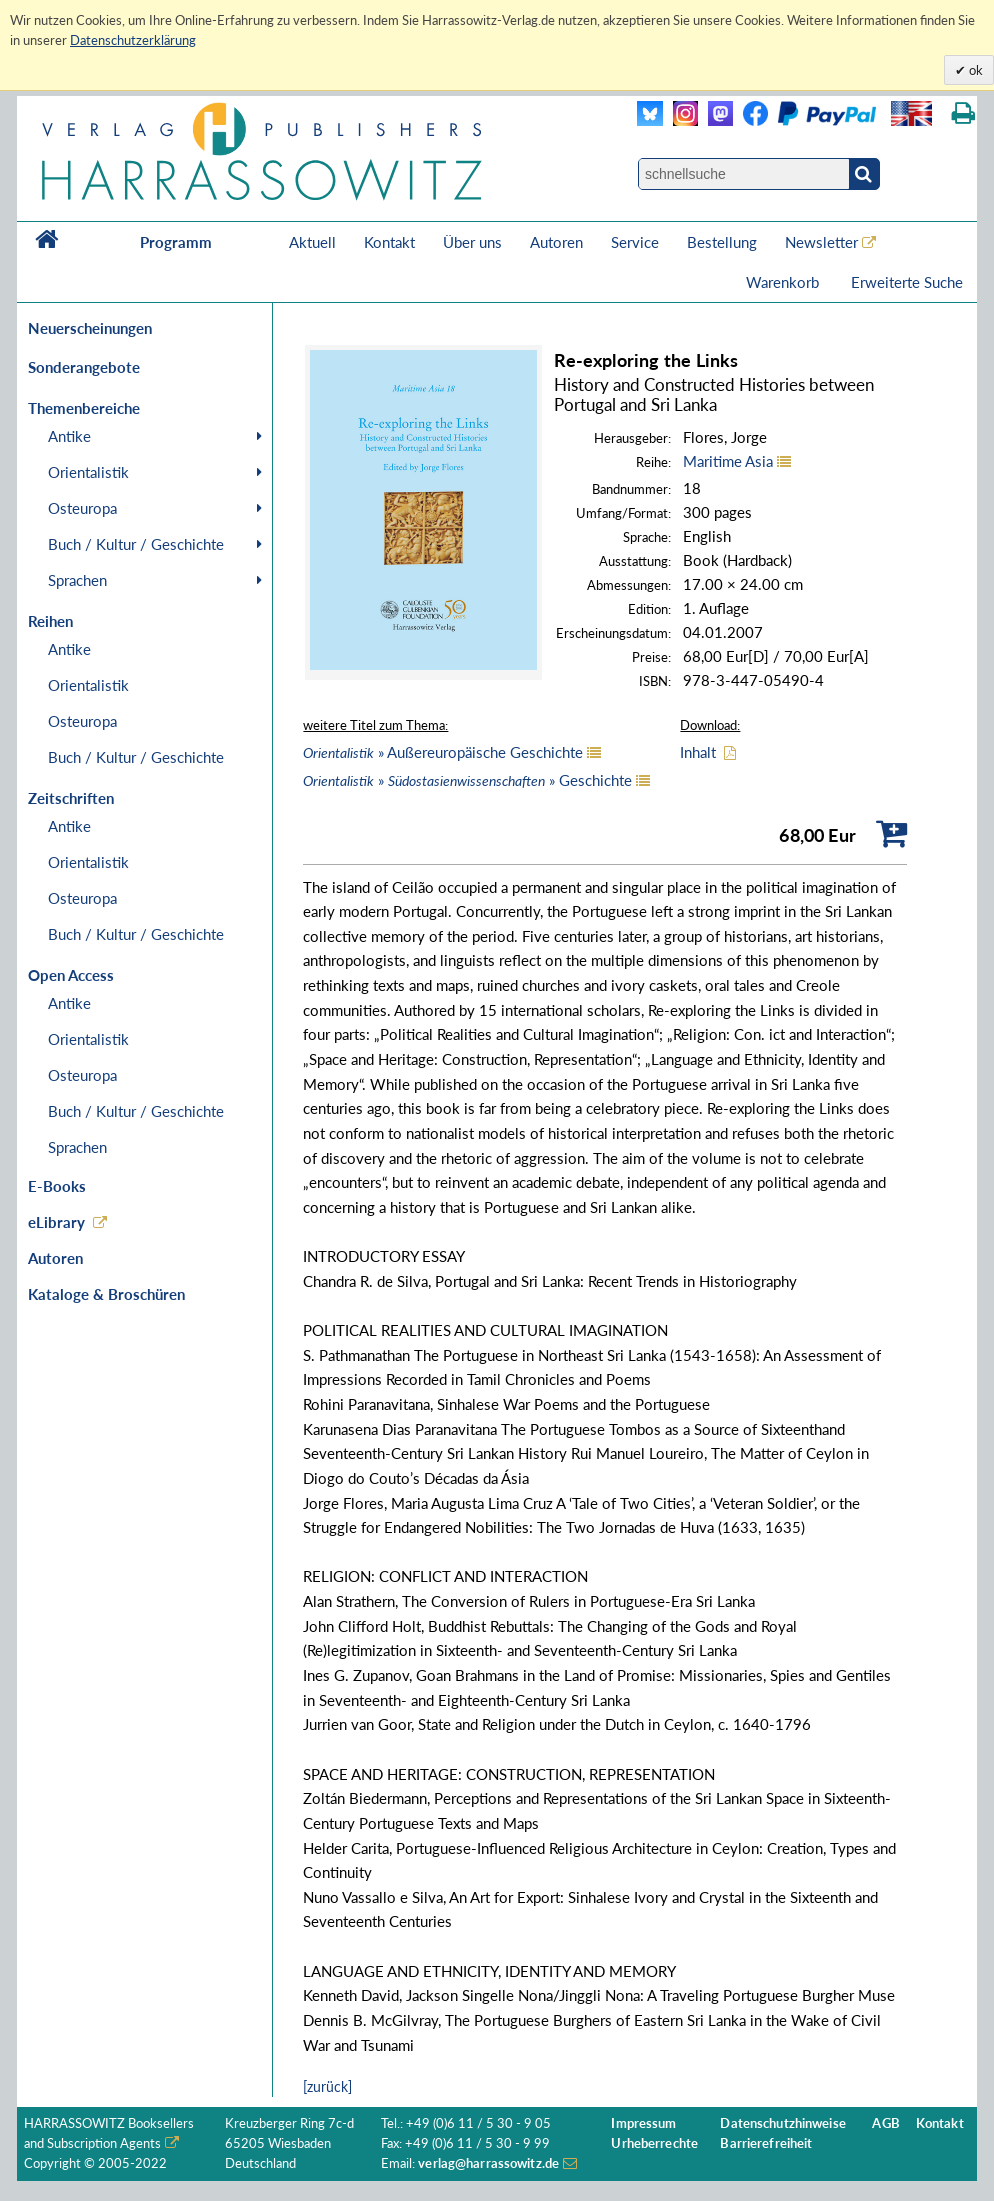 The height and width of the screenshot is (2201, 994). What do you see at coordinates (90, 328) in the screenshot?
I see `Neuerscheinungen` at bounding box center [90, 328].